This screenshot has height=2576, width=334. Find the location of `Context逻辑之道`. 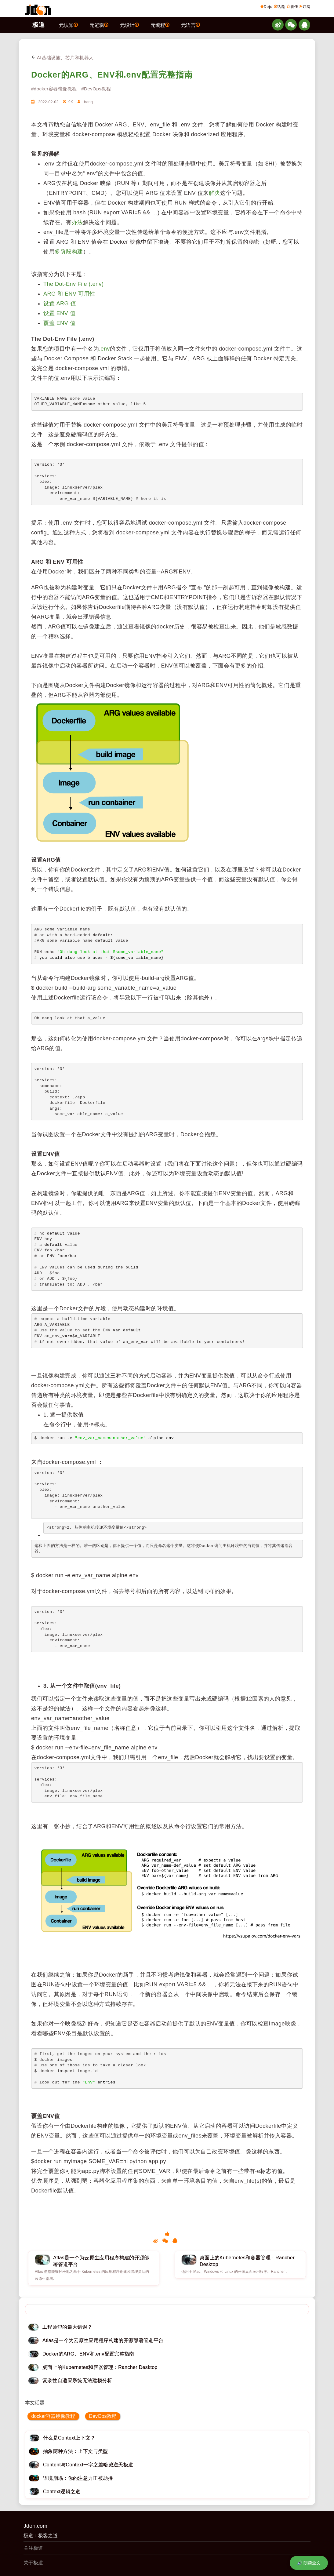

Context逻辑之道 is located at coordinates (62, 2491).